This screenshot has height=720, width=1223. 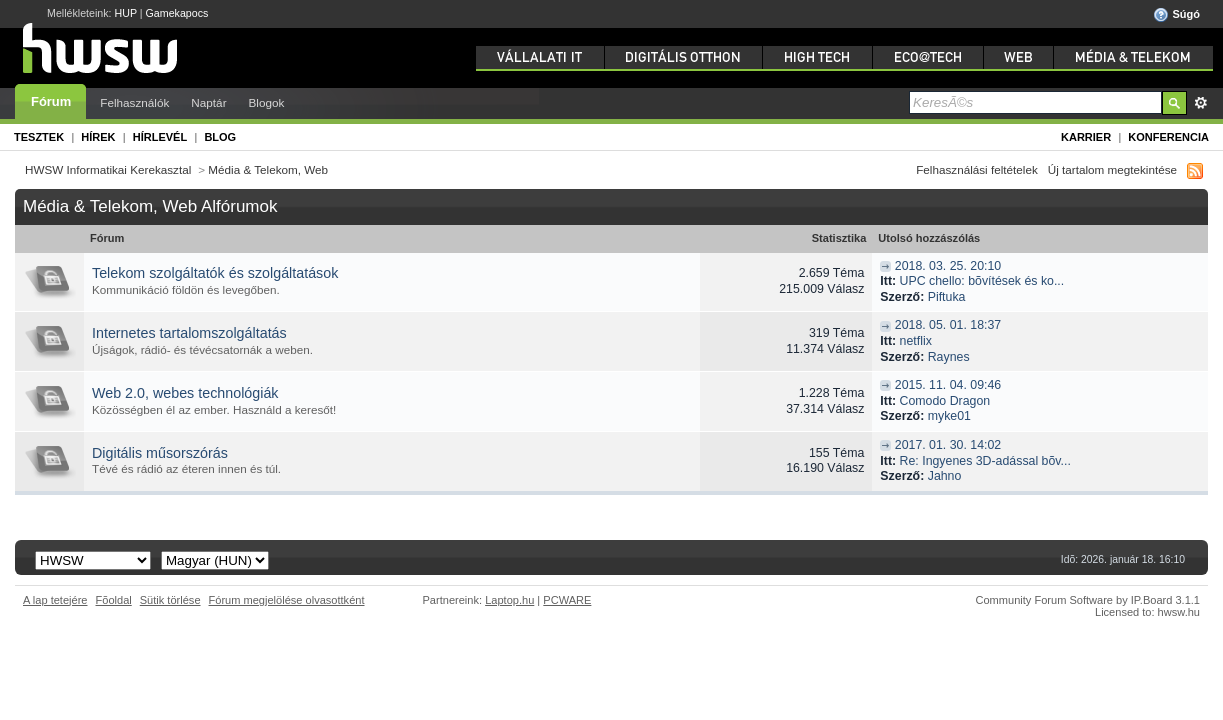 What do you see at coordinates (982, 281) in the screenshot?
I see `UPC chello: bõvítések és ko...` at bounding box center [982, 281].